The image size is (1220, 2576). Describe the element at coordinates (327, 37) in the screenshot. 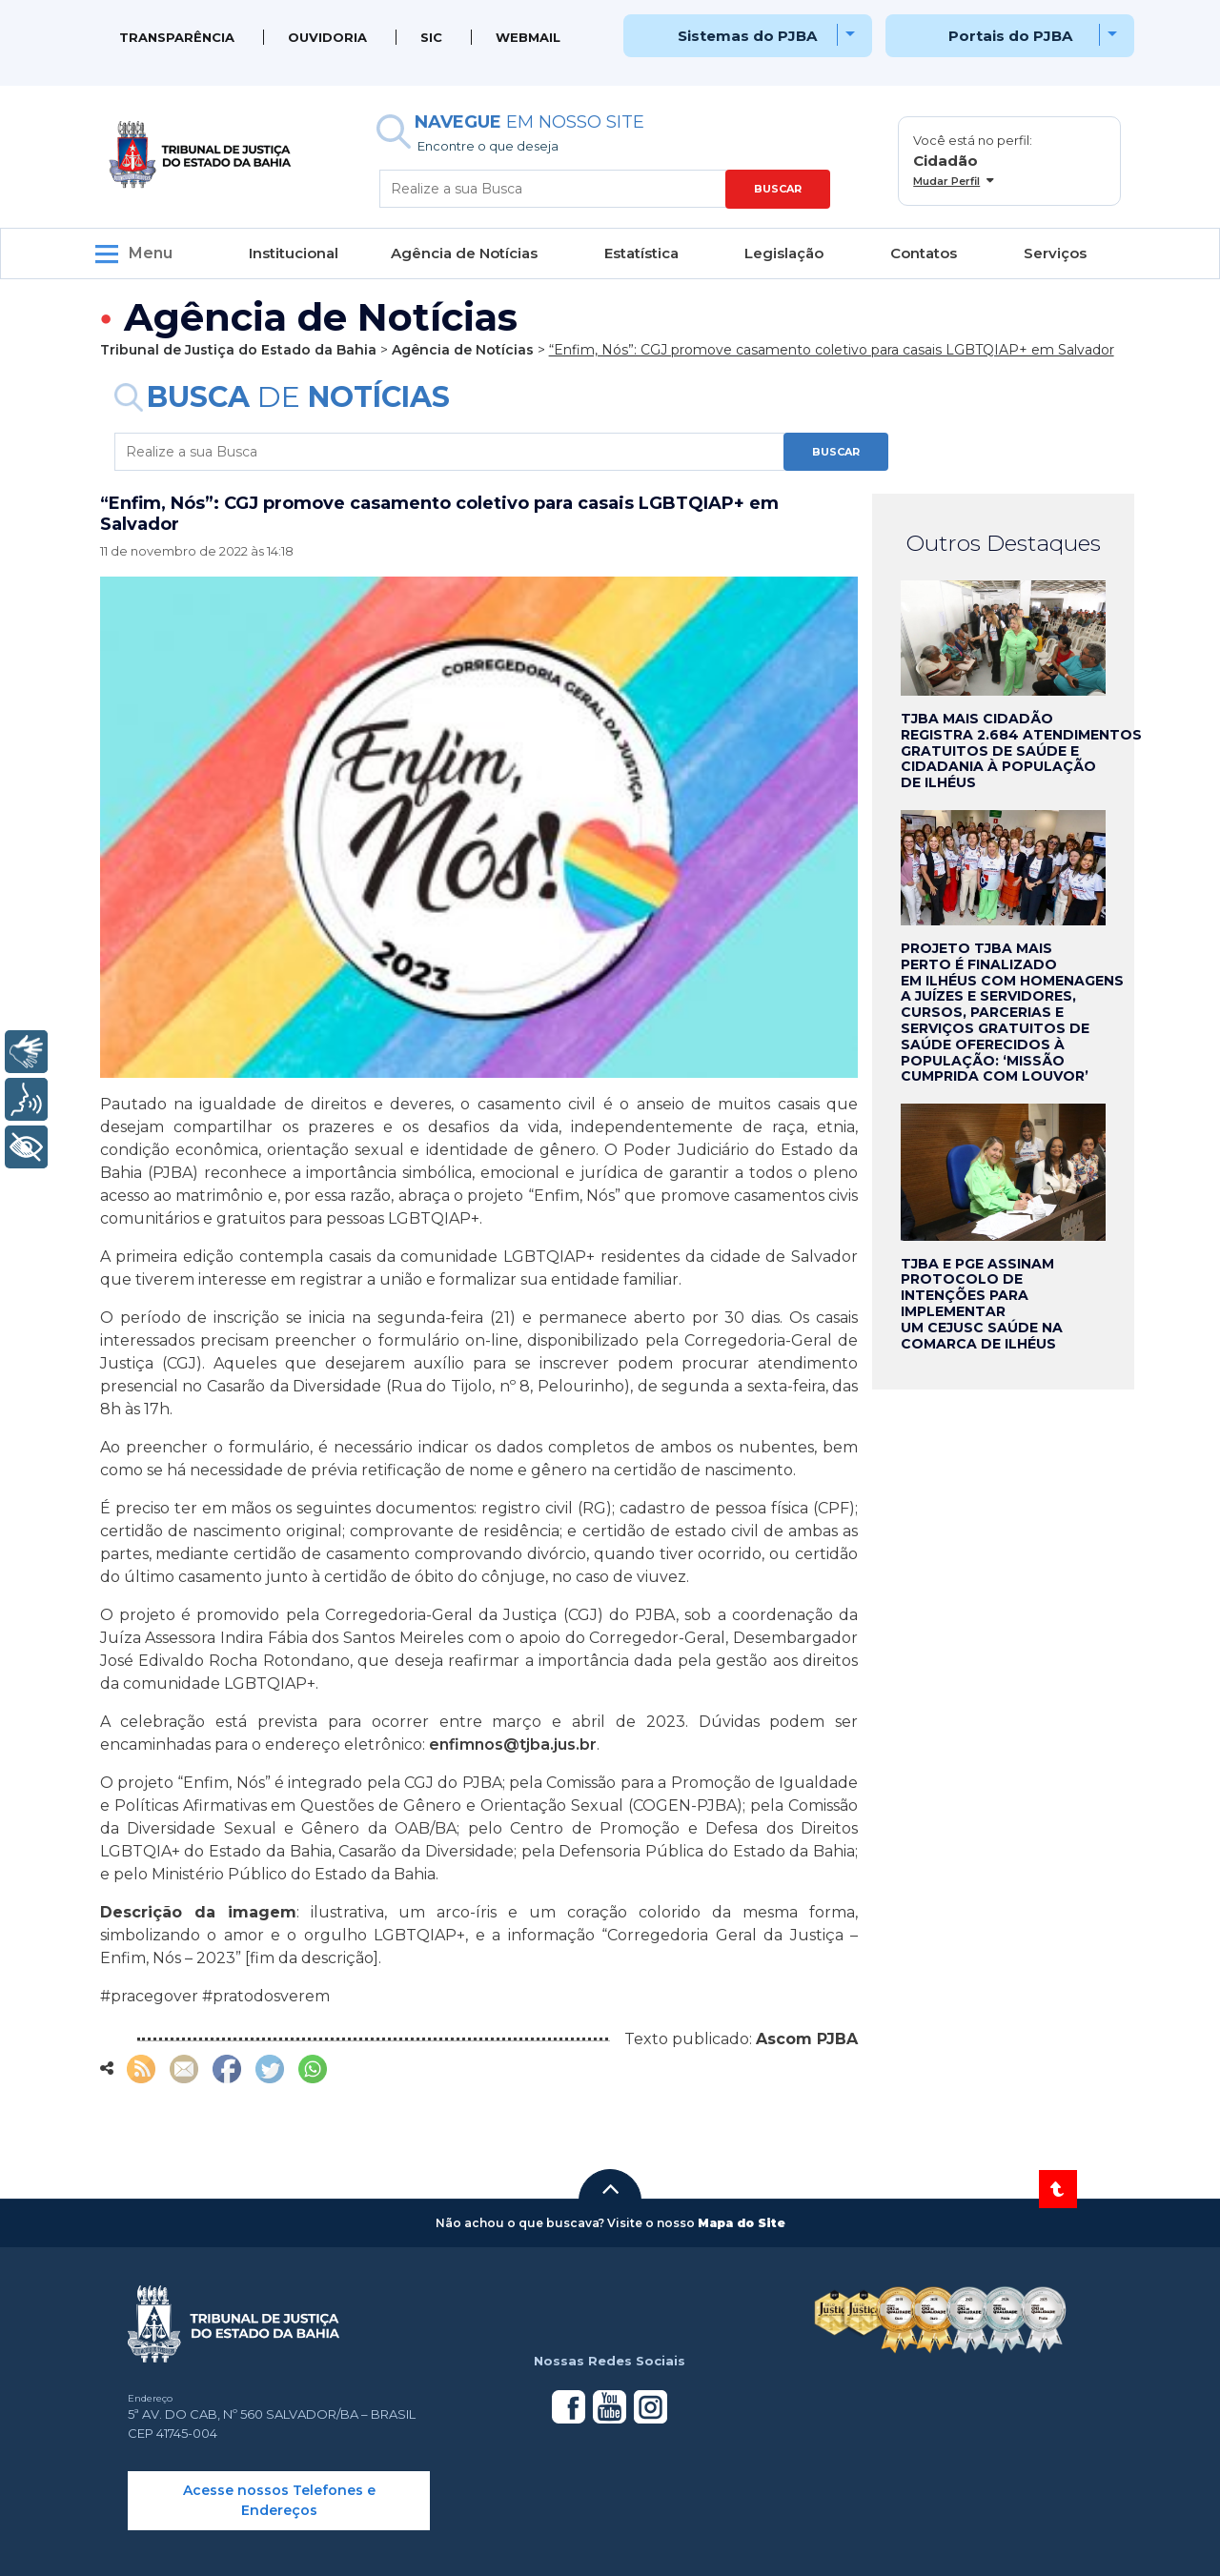

I see `Ouvidoria` at that location.